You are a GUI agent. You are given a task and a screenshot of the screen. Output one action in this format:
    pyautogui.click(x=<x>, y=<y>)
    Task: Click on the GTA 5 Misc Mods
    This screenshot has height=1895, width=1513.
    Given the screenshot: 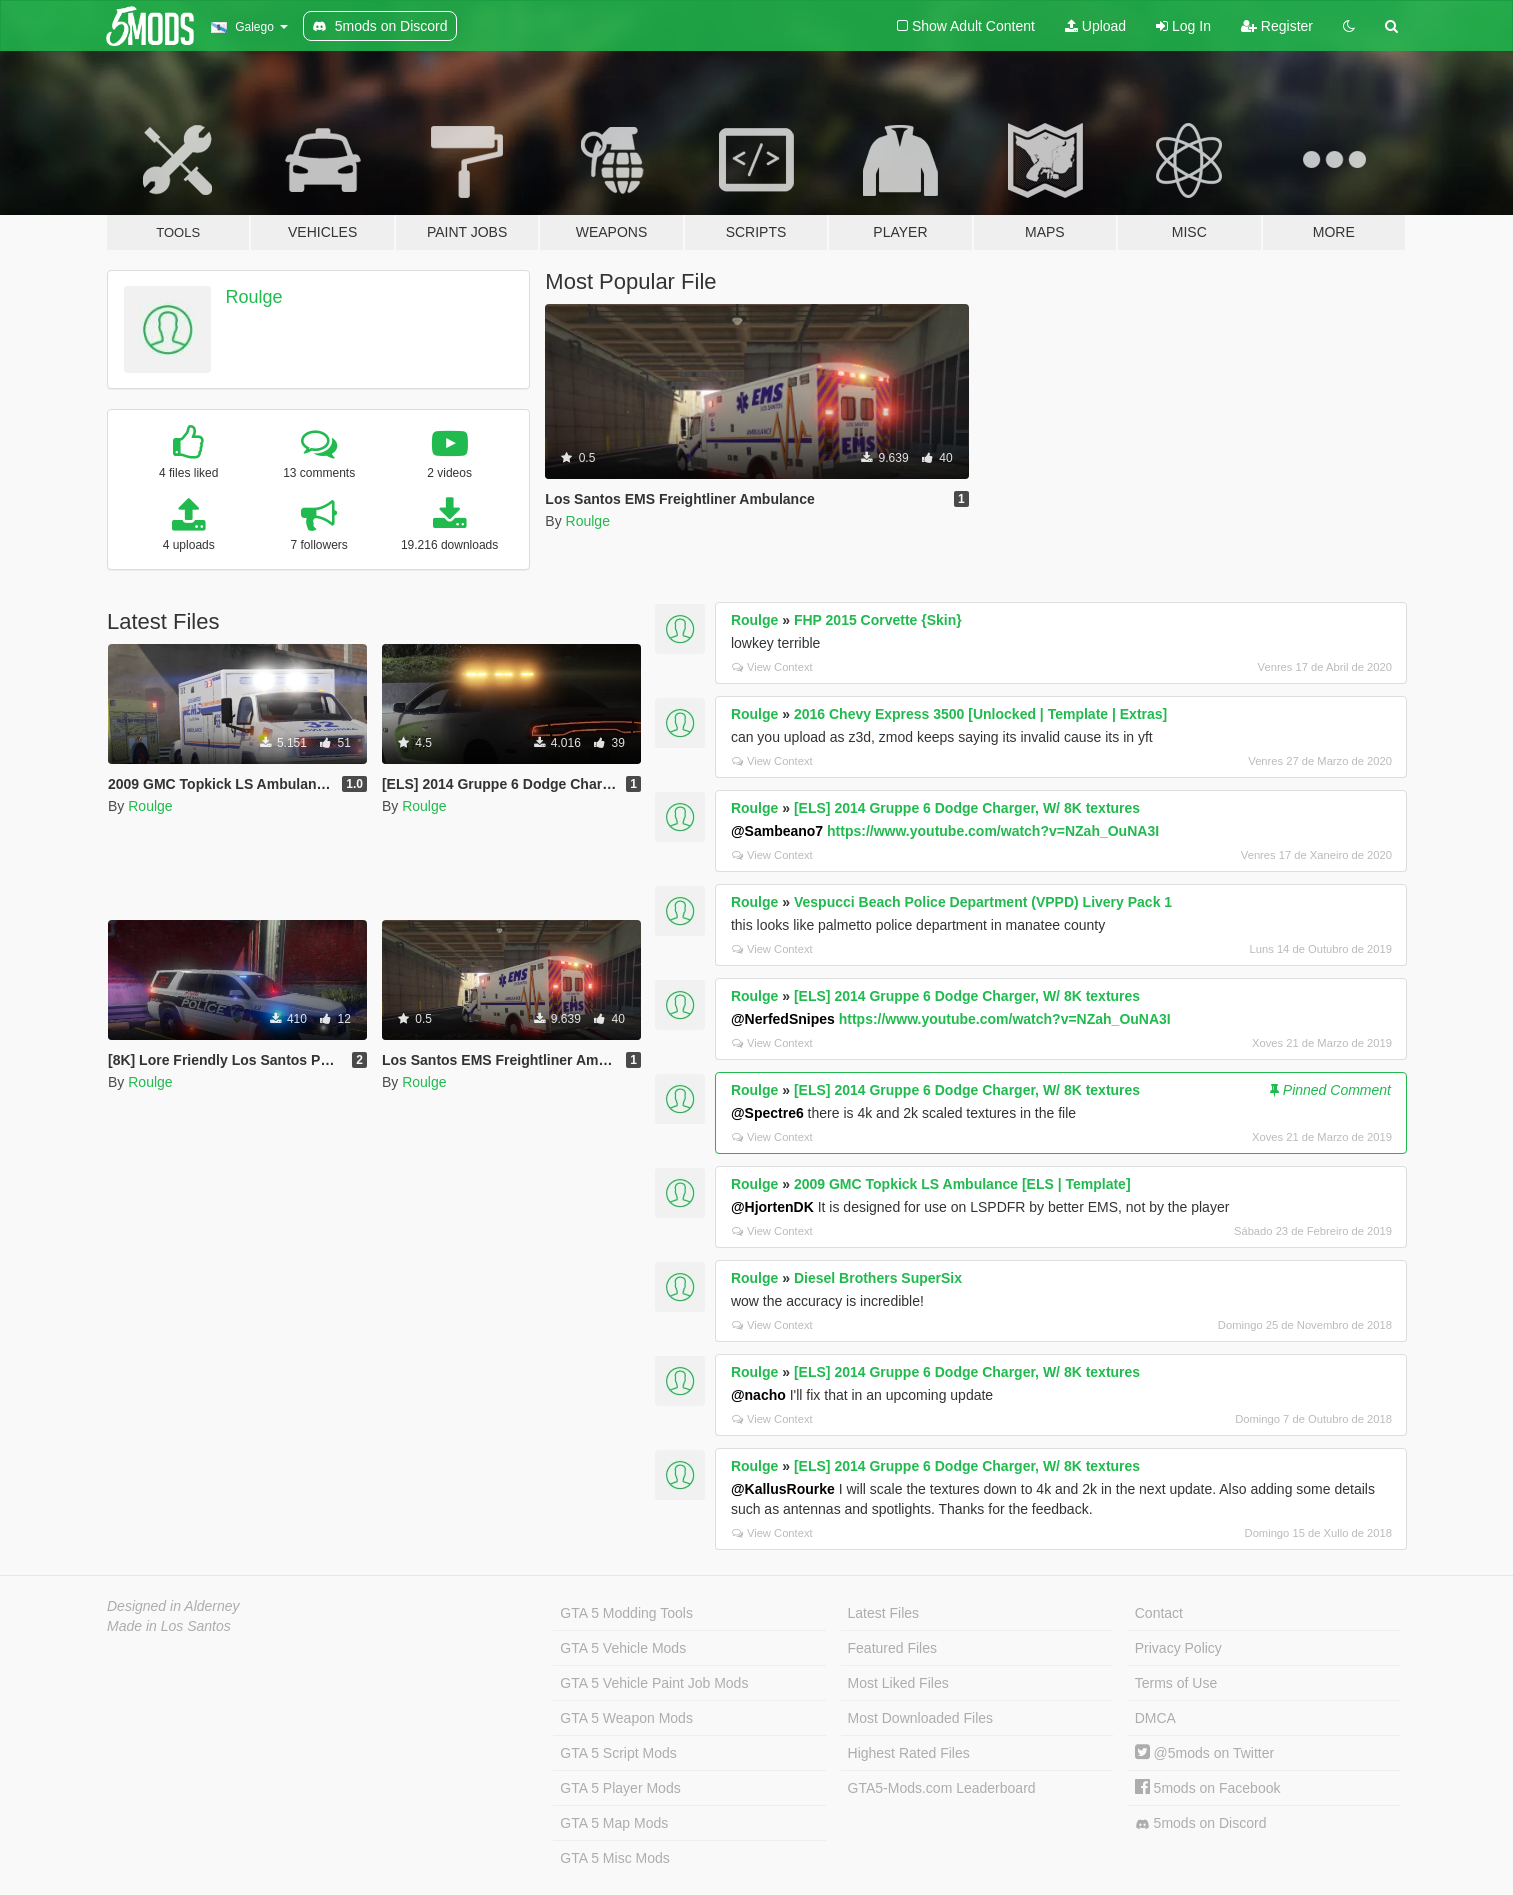 What is the action you would take?
    pyautogui.click(x=614, y=1858)
    